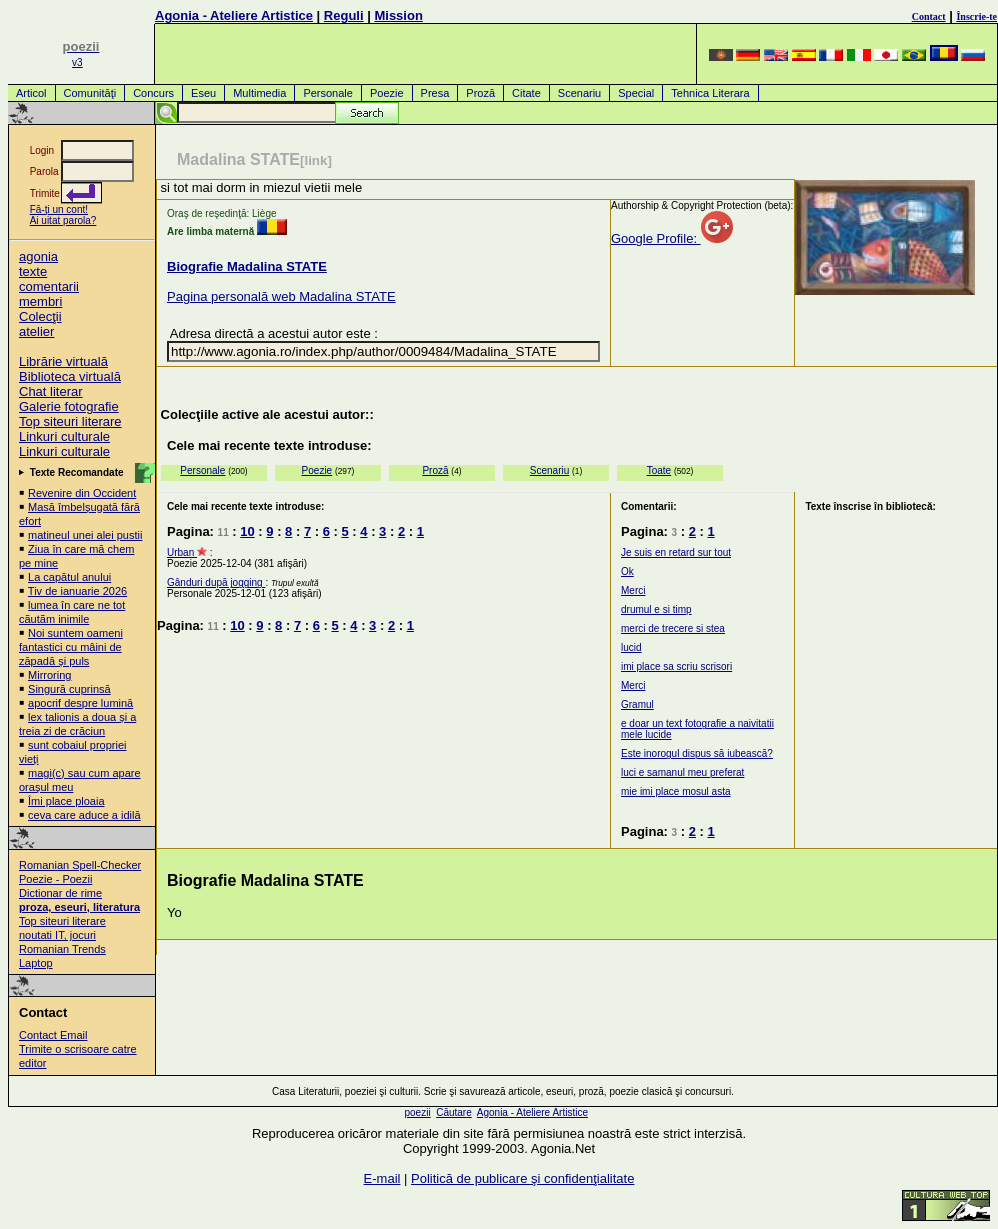 The width and height of the screenshot is (998, 1229). Describe the element at coordinates (82, 493) in the screenshot. I see `Revenire din Occident` at that location.